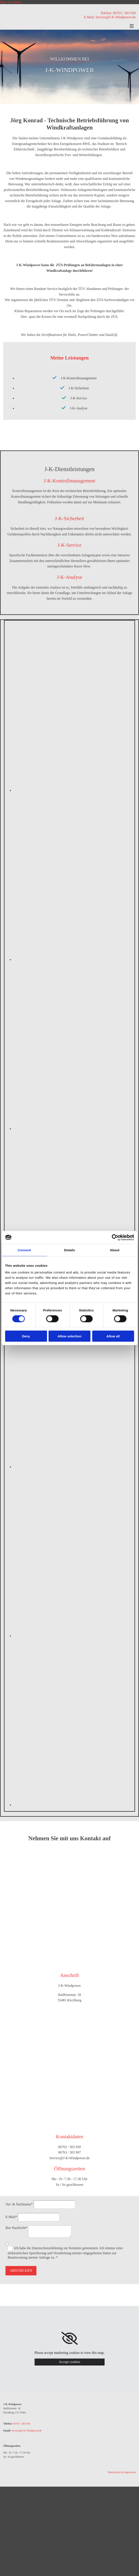 The height and width of the screenshot is (2576, 139). I want to click on Consent [tab], so click(24, 1250).